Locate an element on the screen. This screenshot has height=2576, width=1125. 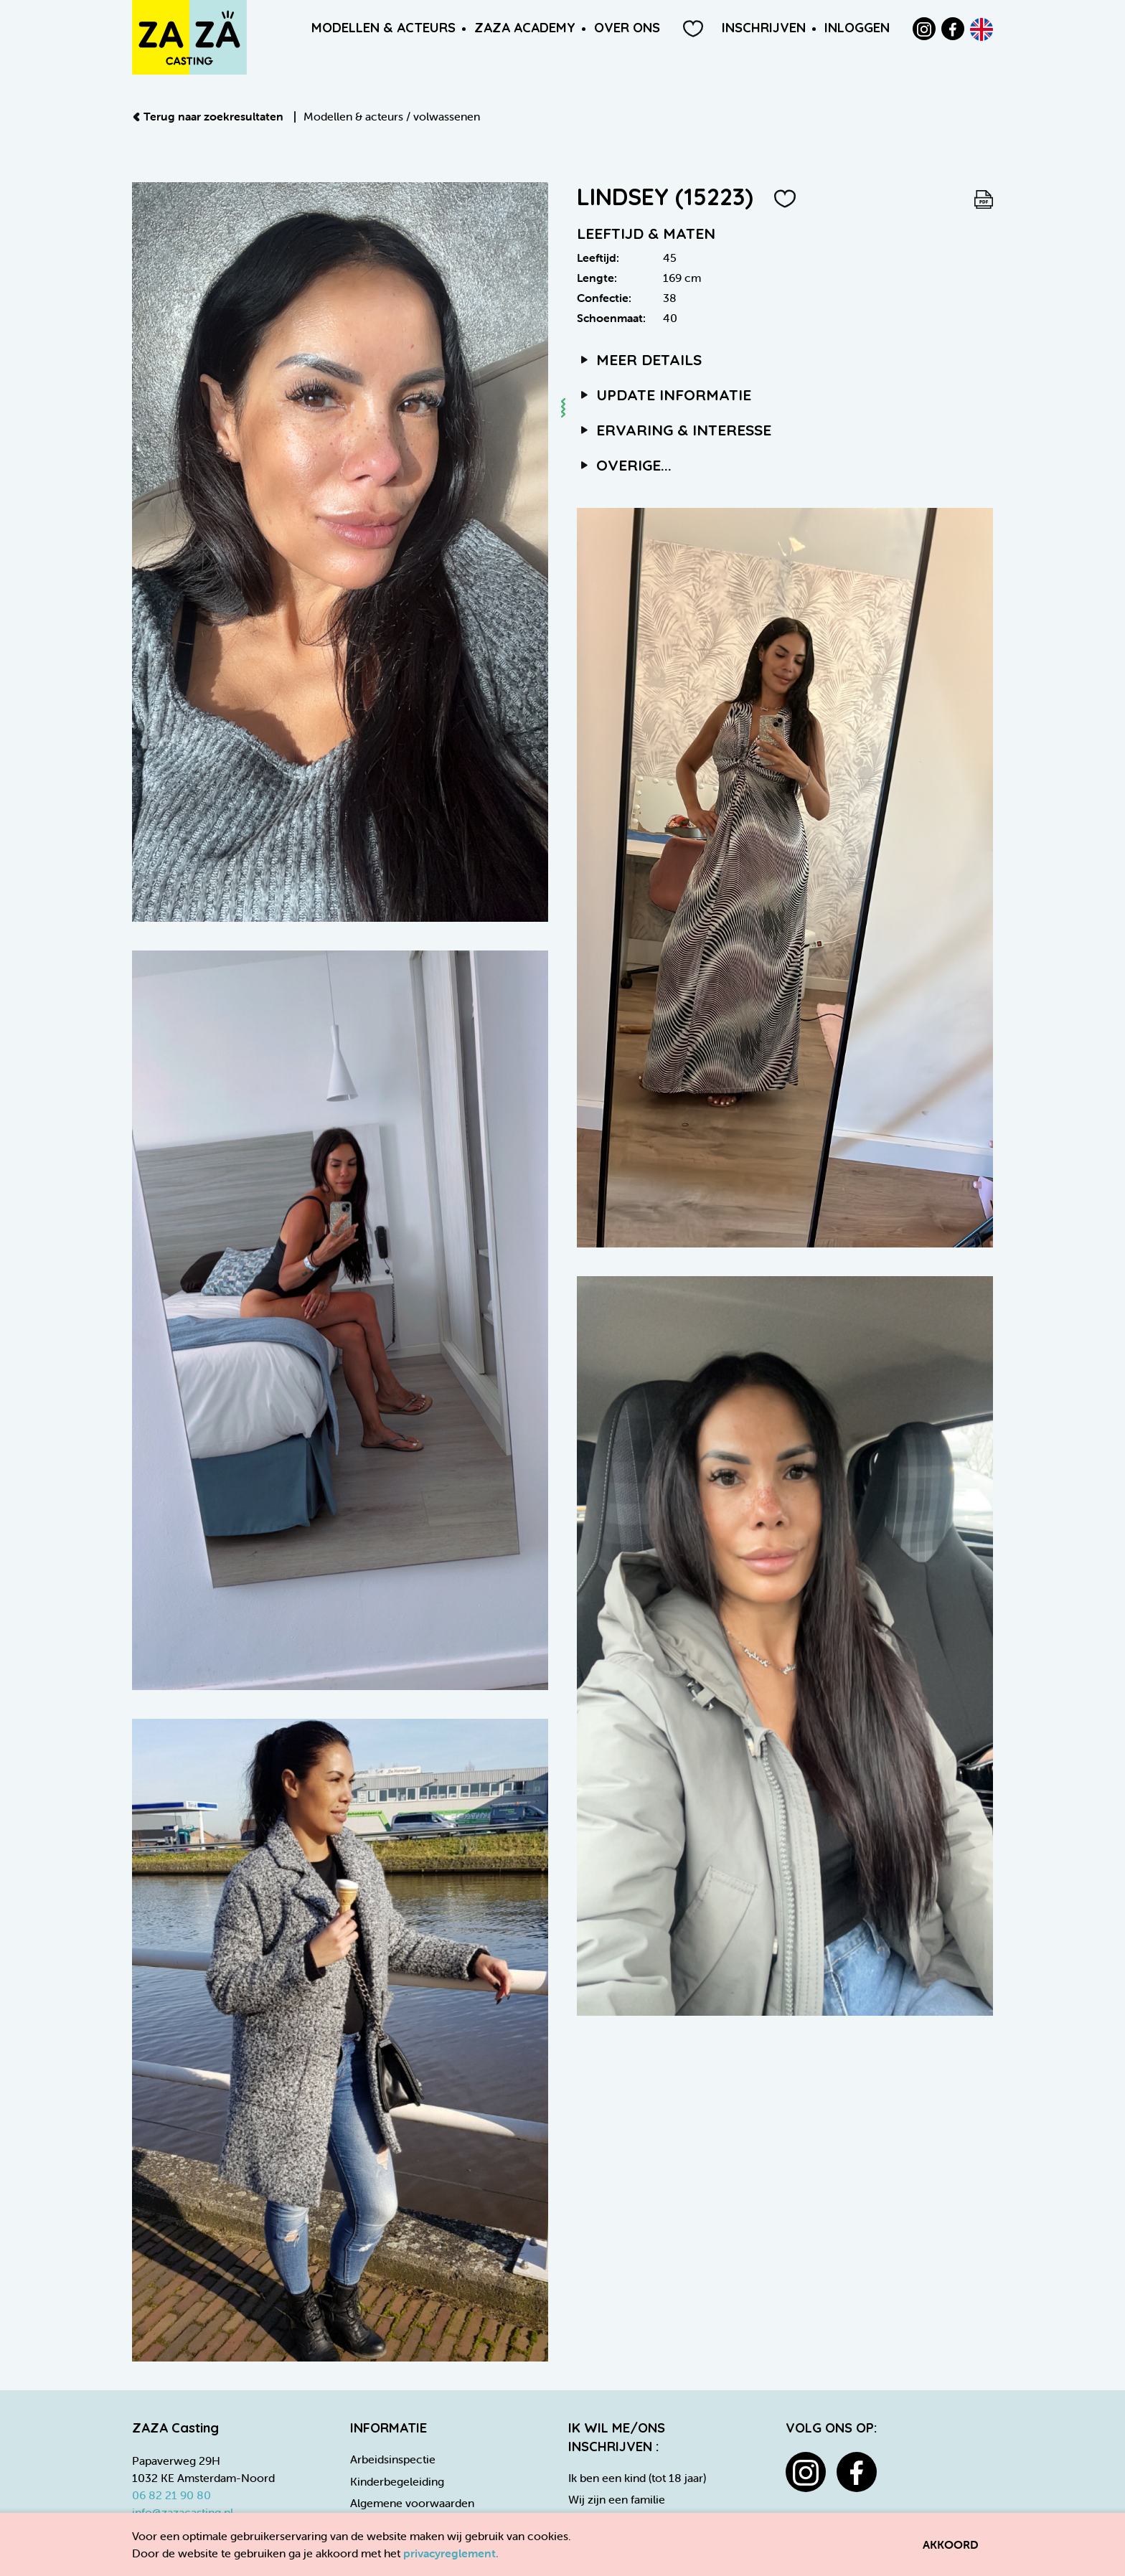
Inloggen is located at coordinates (857, 27).